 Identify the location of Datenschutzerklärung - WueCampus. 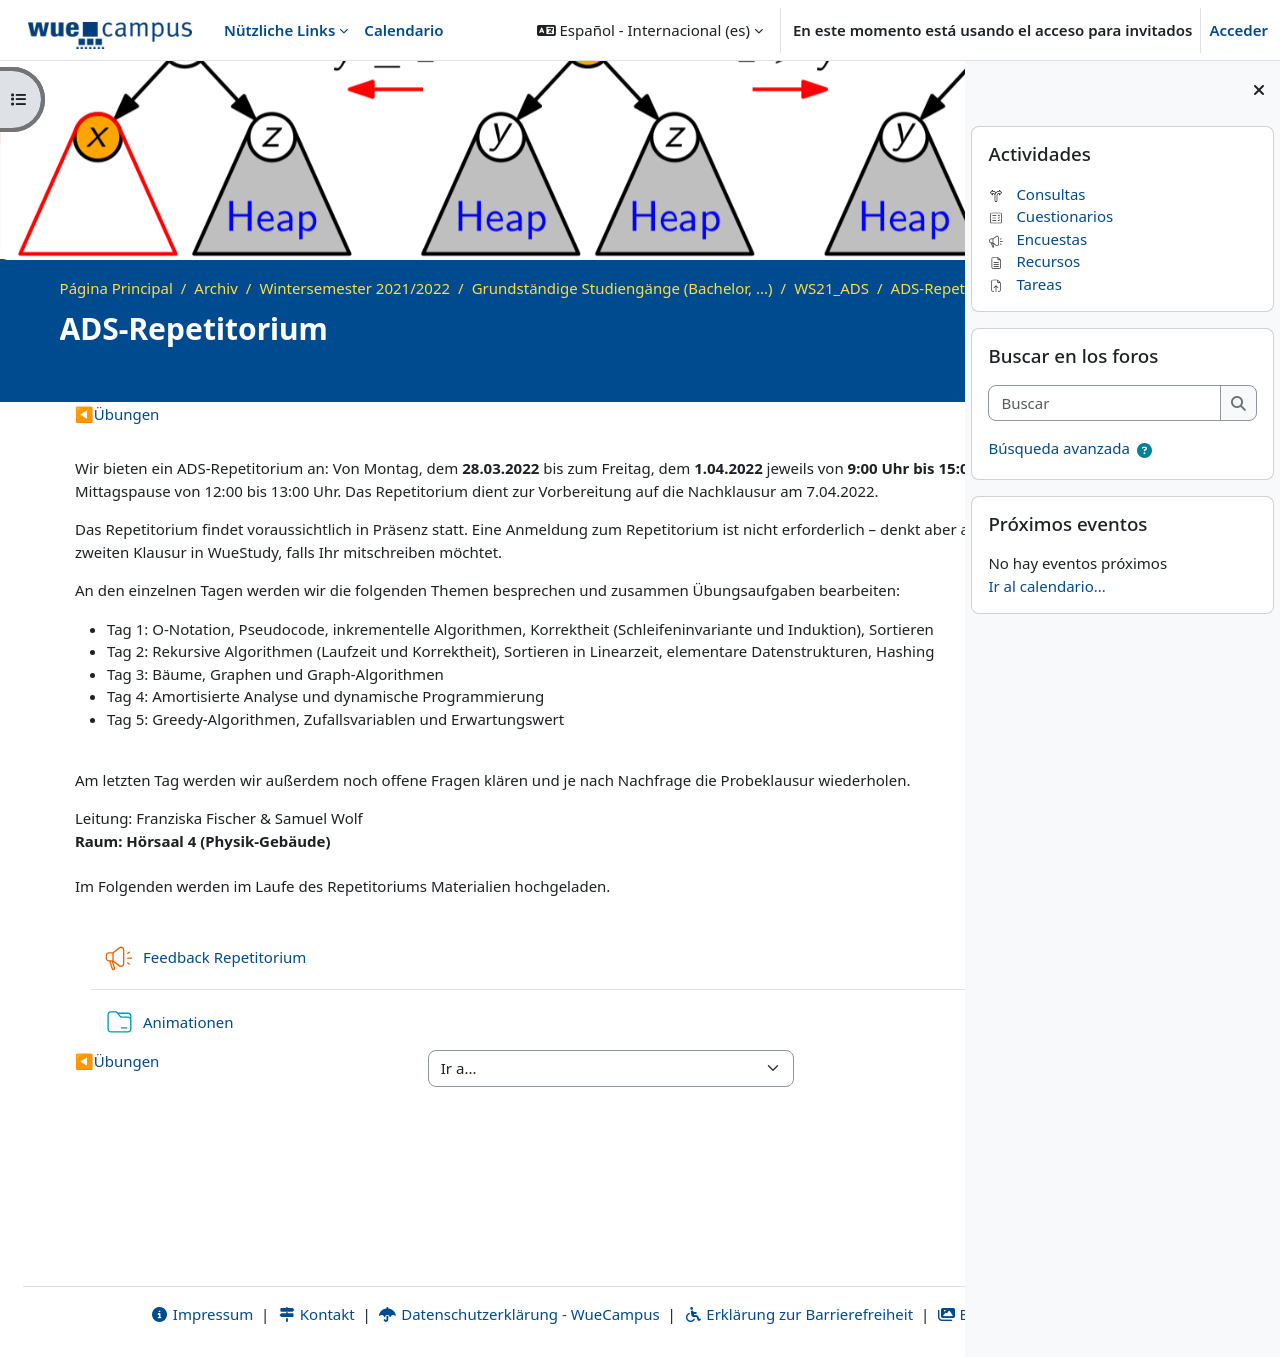
(396, 1314).